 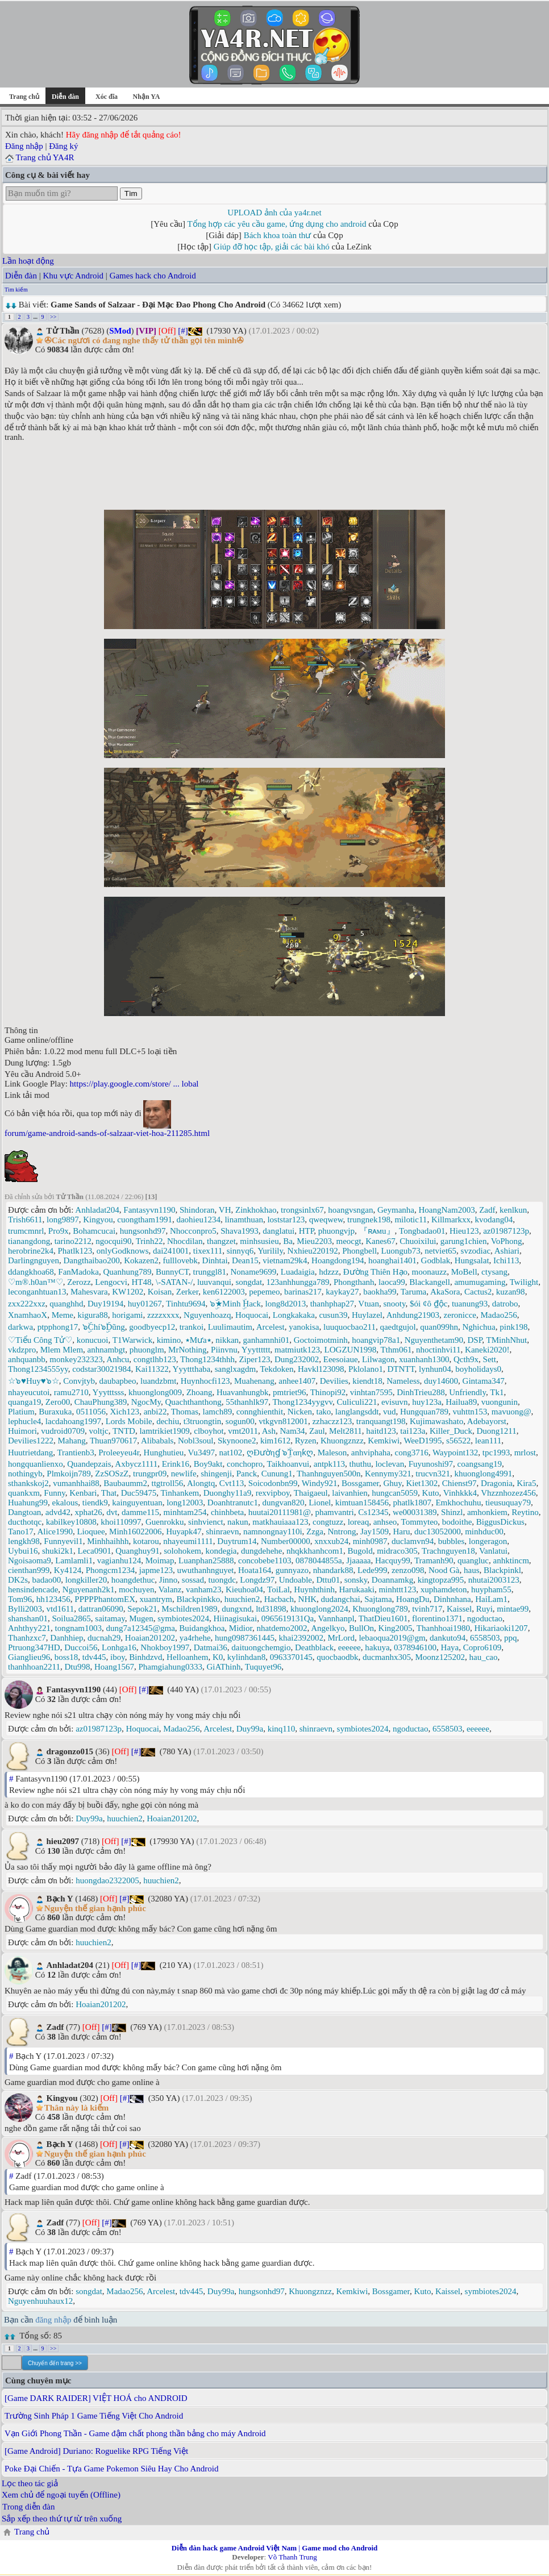 What do you see at coordinates (333, 1315) in the screenshot?
I see `cusun39` at bounding box center [333, 1315].